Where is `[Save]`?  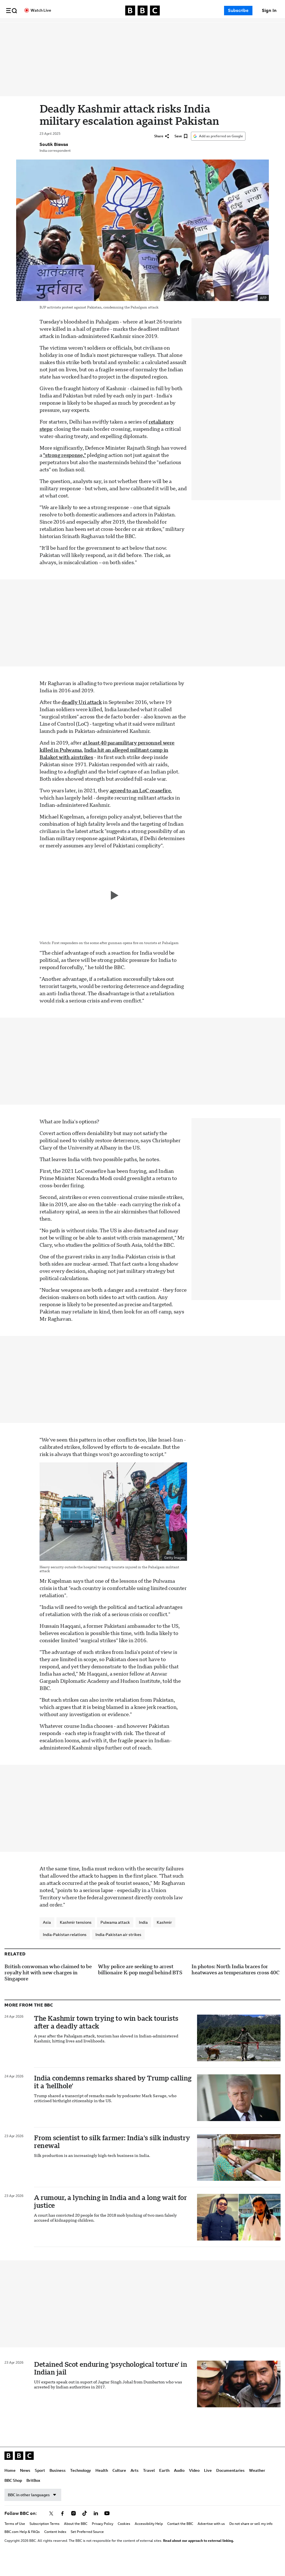 [Save] is located at coordinates (181, 151).